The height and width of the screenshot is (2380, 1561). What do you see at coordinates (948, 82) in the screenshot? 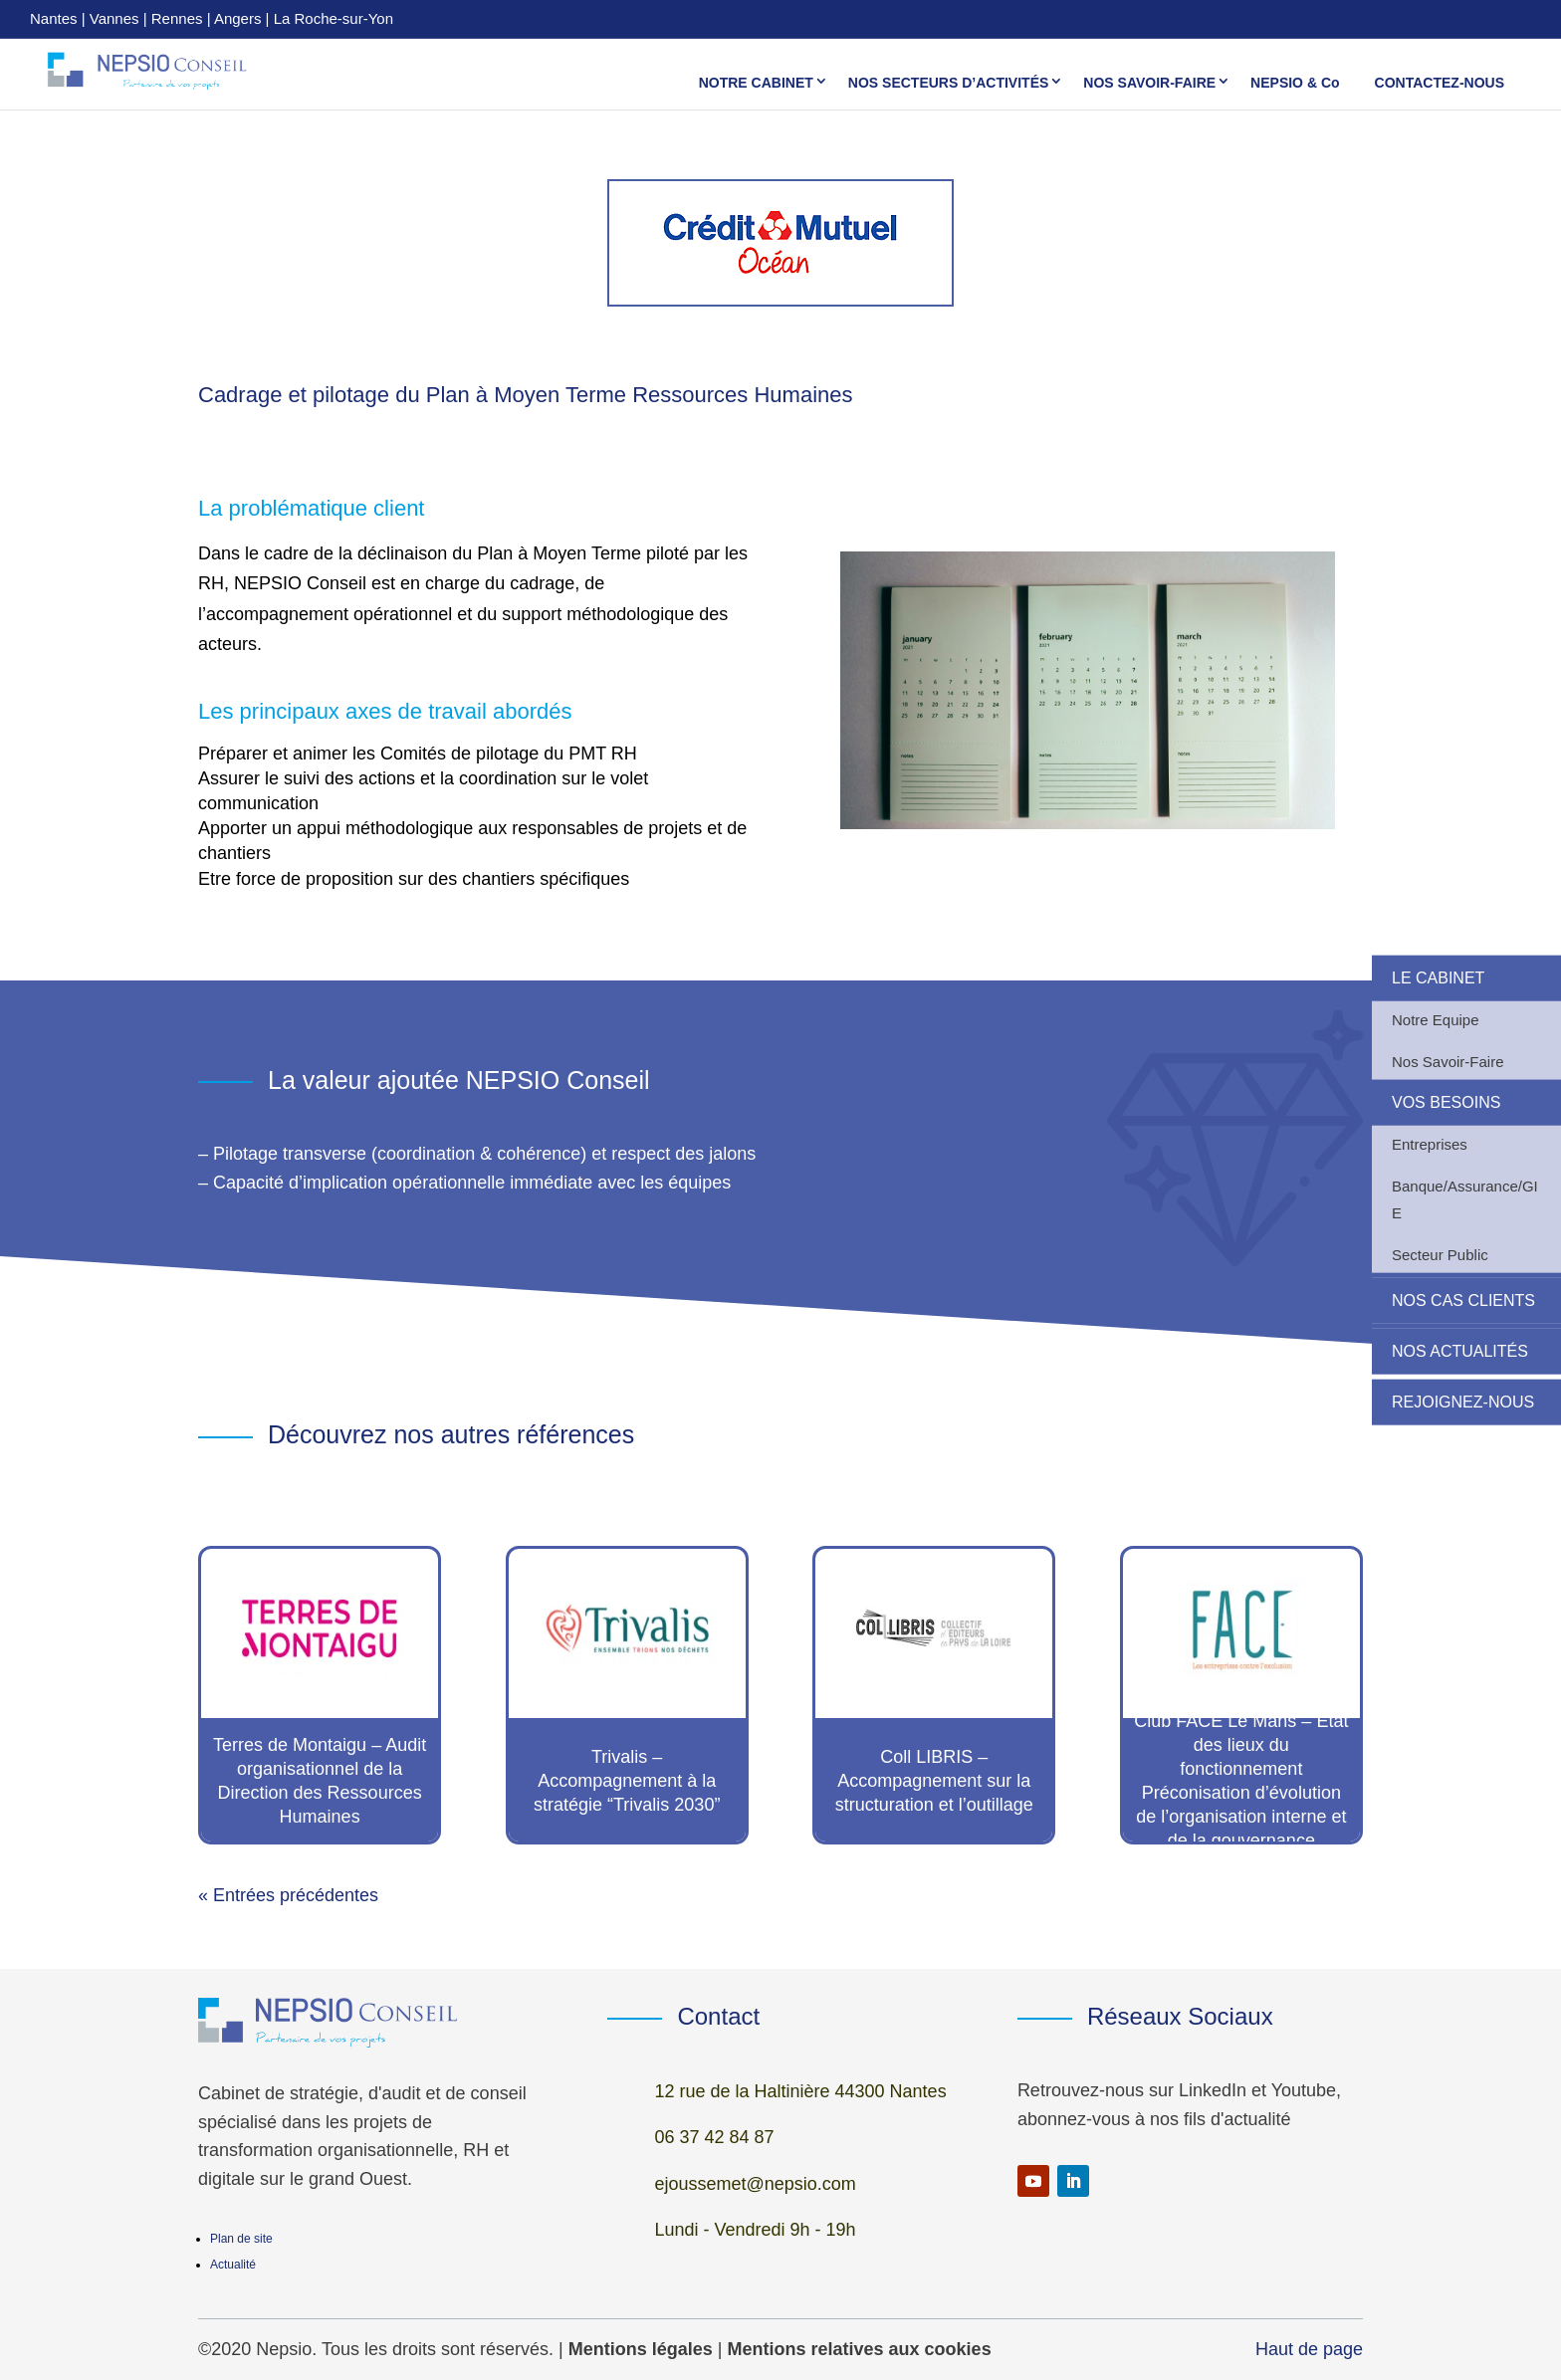
I see `NOS SECTEURS D’ACTIVITÉS` at bounding box center [948, 82].